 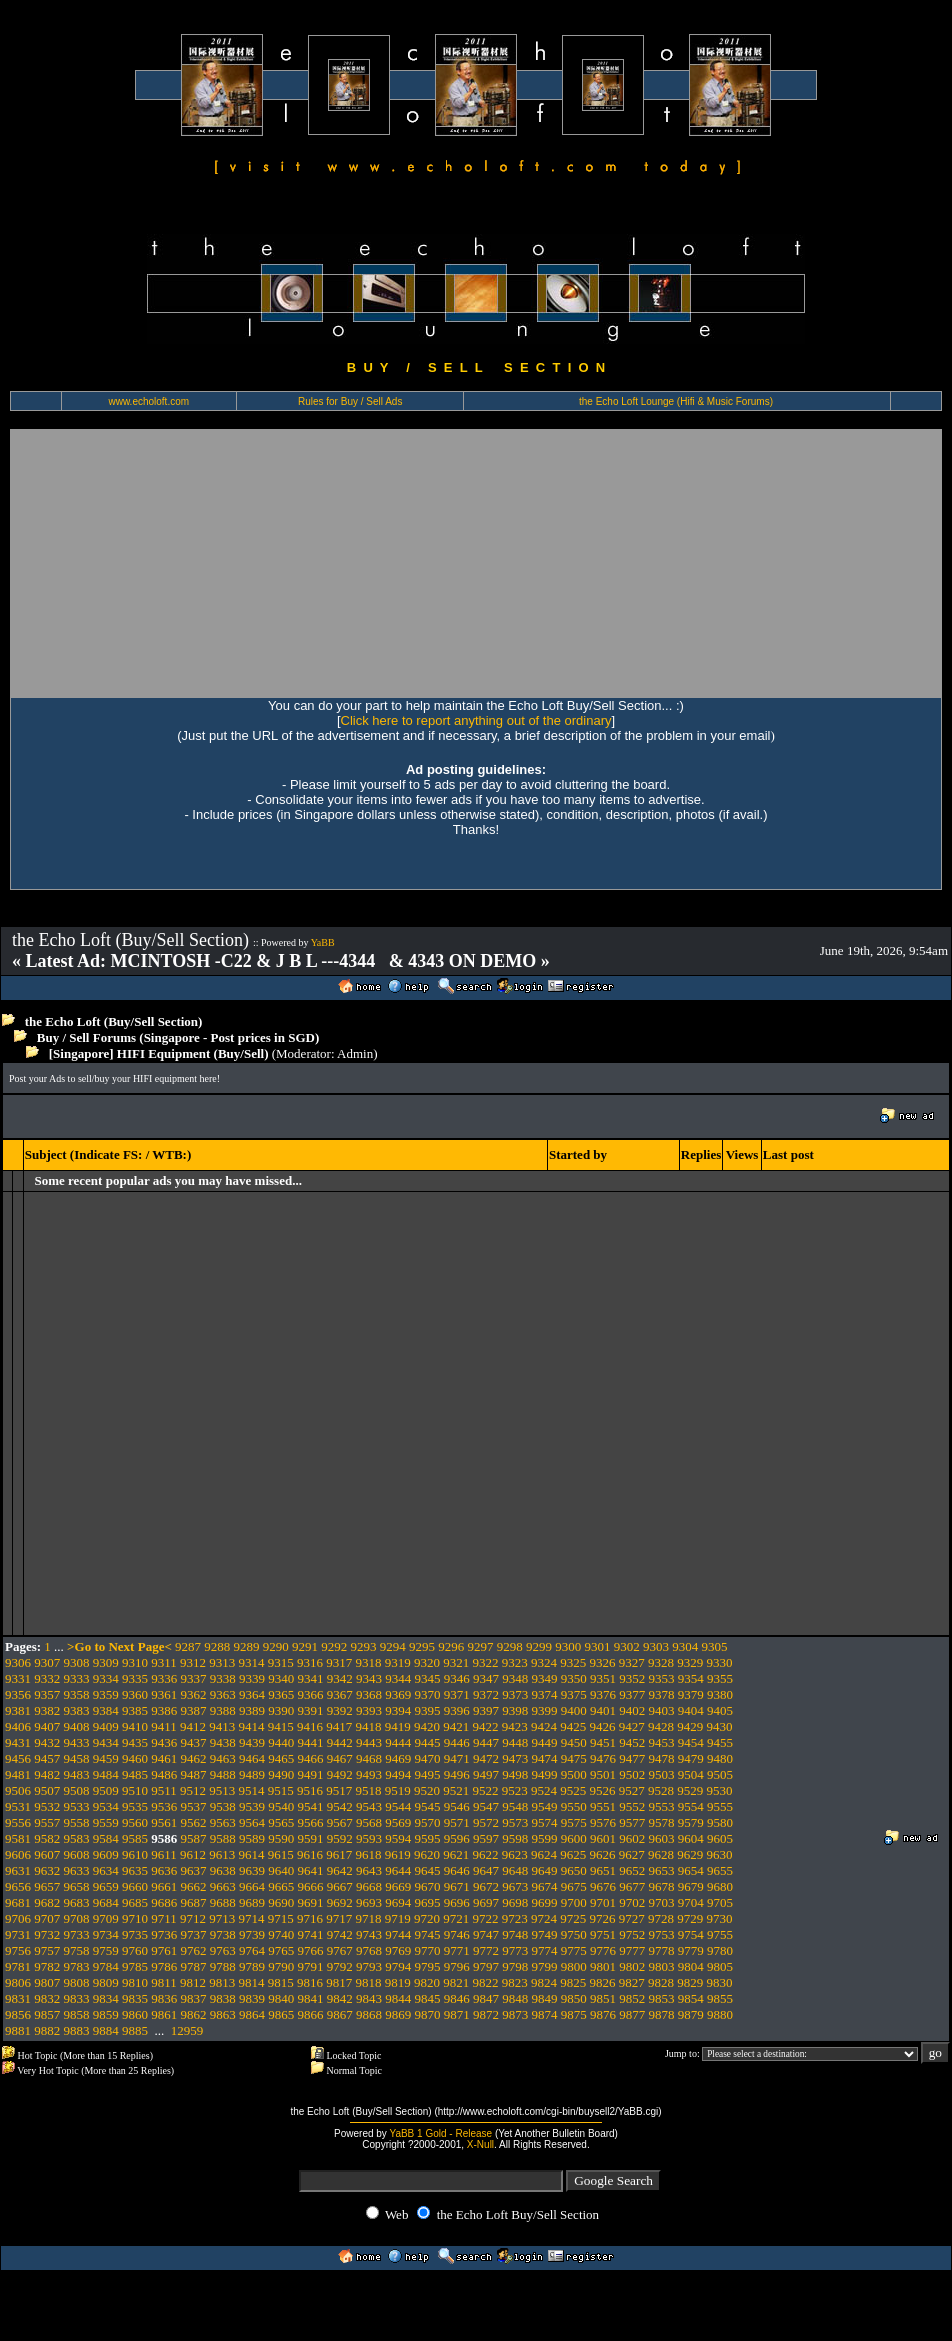 I want to click on 9883, so click(x=77, y=2030).